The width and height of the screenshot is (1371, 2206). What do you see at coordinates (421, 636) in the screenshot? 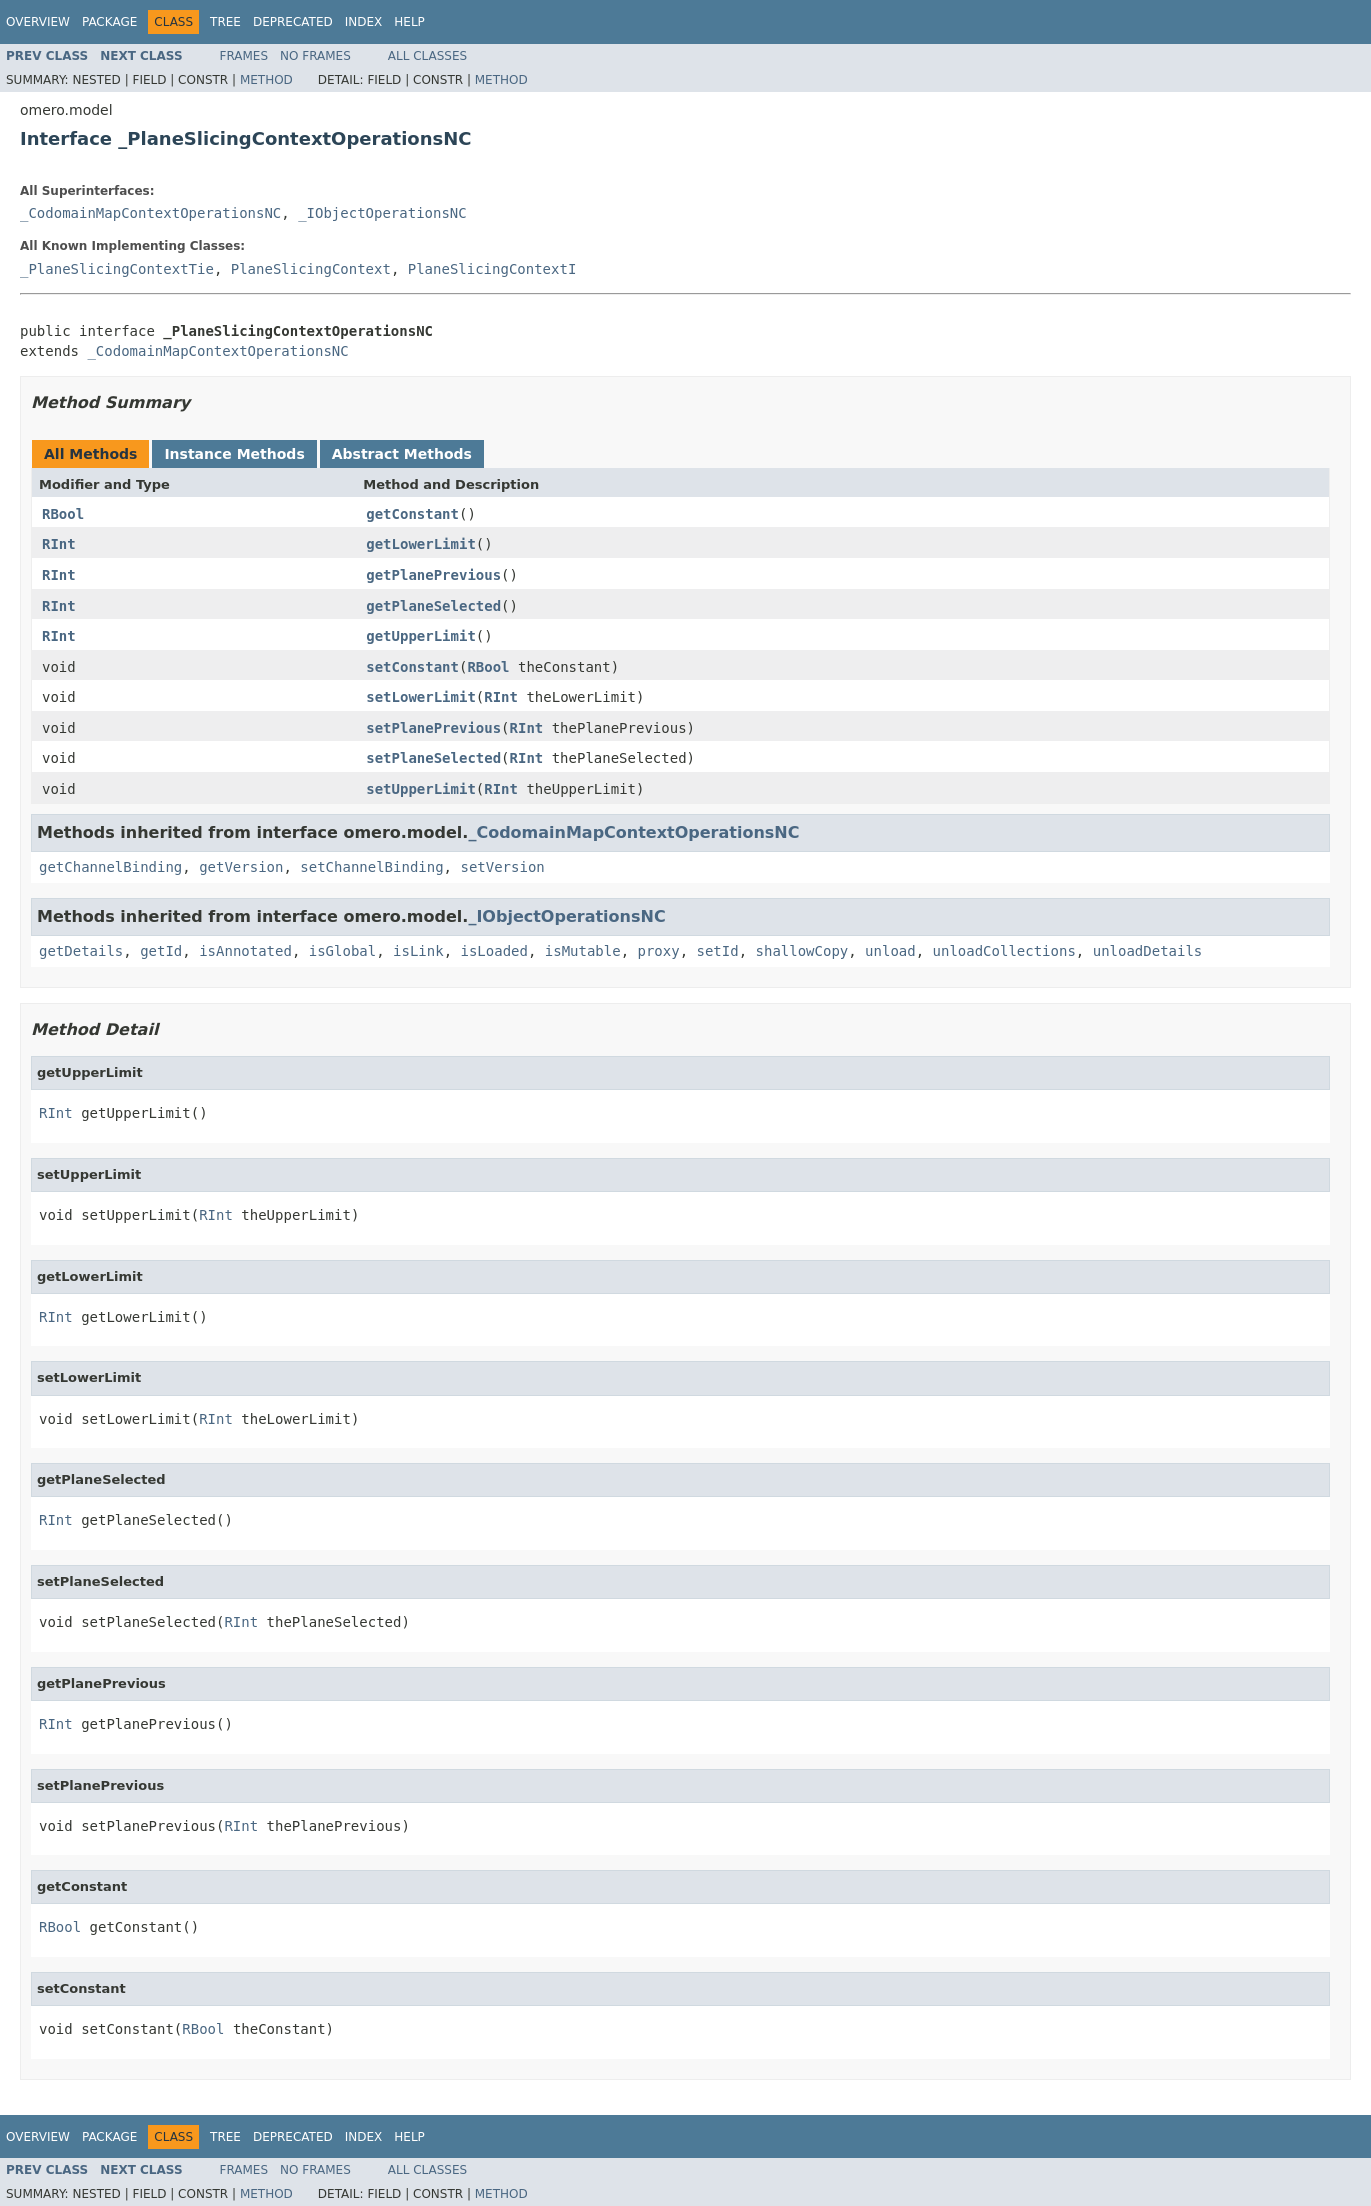
I see `getUpperLimit` at bounding box center [421, 636].